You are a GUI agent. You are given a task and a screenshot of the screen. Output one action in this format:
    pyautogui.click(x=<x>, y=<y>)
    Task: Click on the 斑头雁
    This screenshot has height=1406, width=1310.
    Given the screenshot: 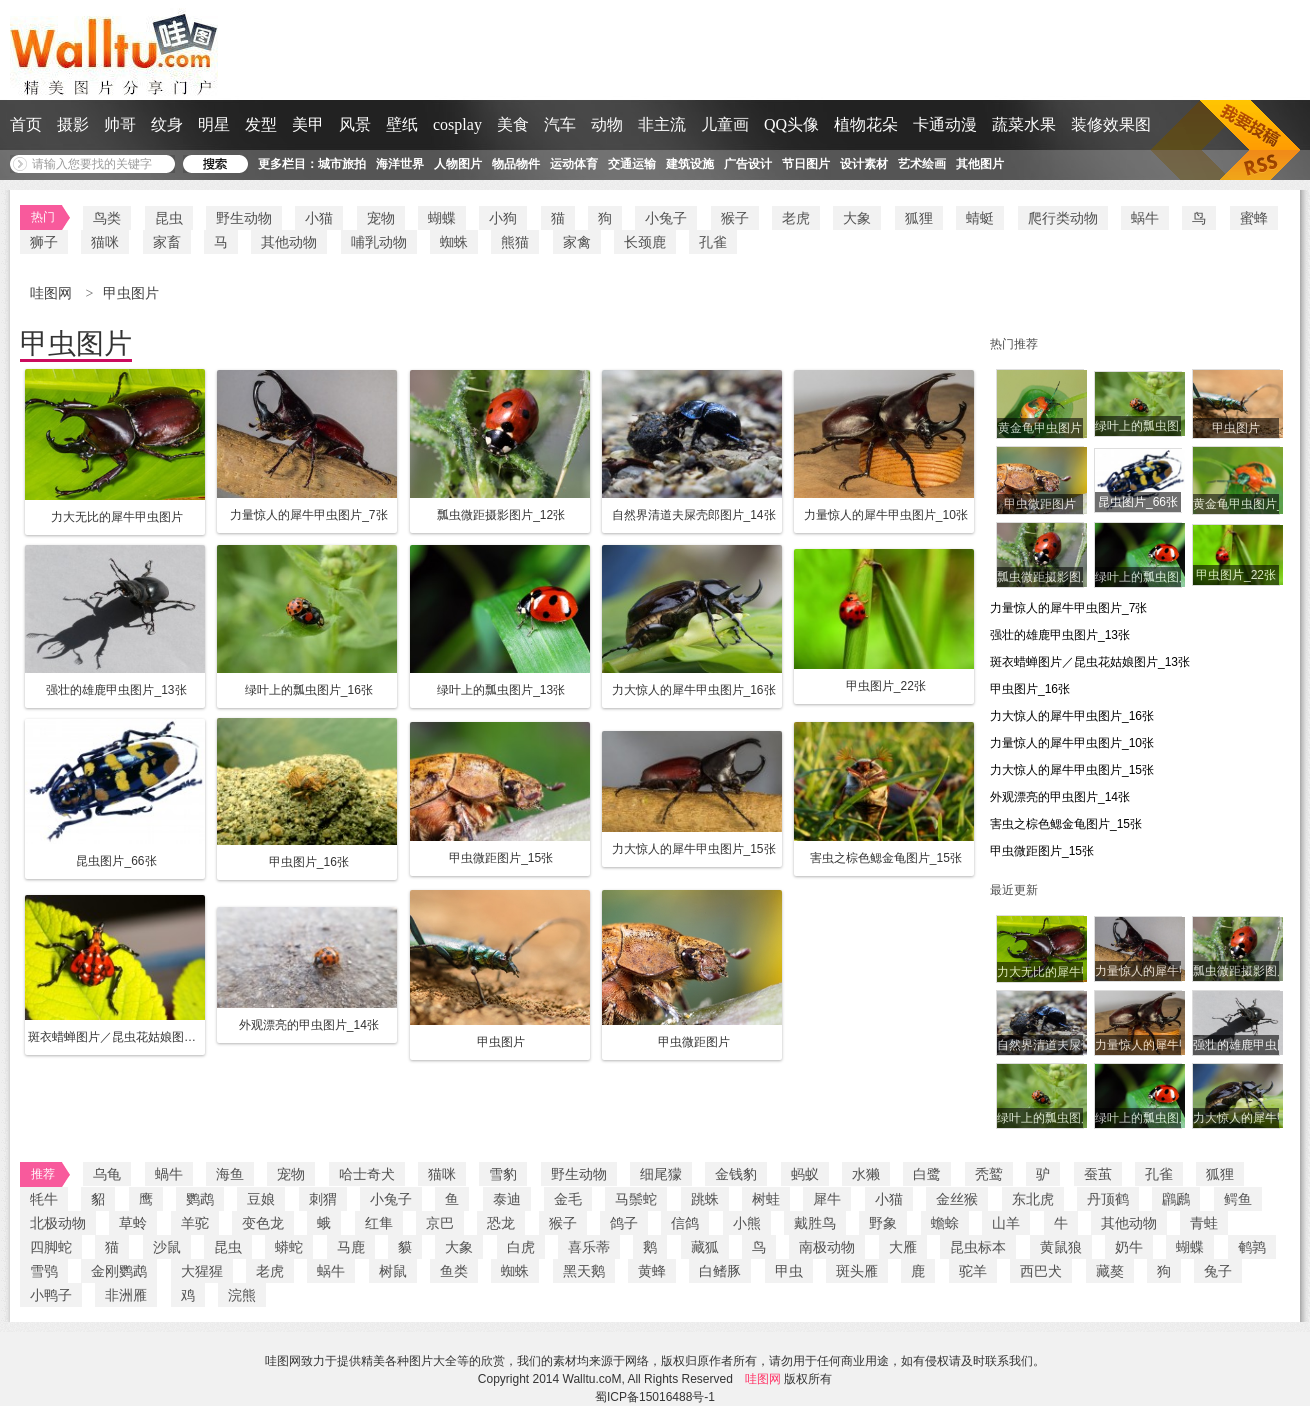 What is the action you would take?
    pyautogui.click(x=857, y=1271)
    